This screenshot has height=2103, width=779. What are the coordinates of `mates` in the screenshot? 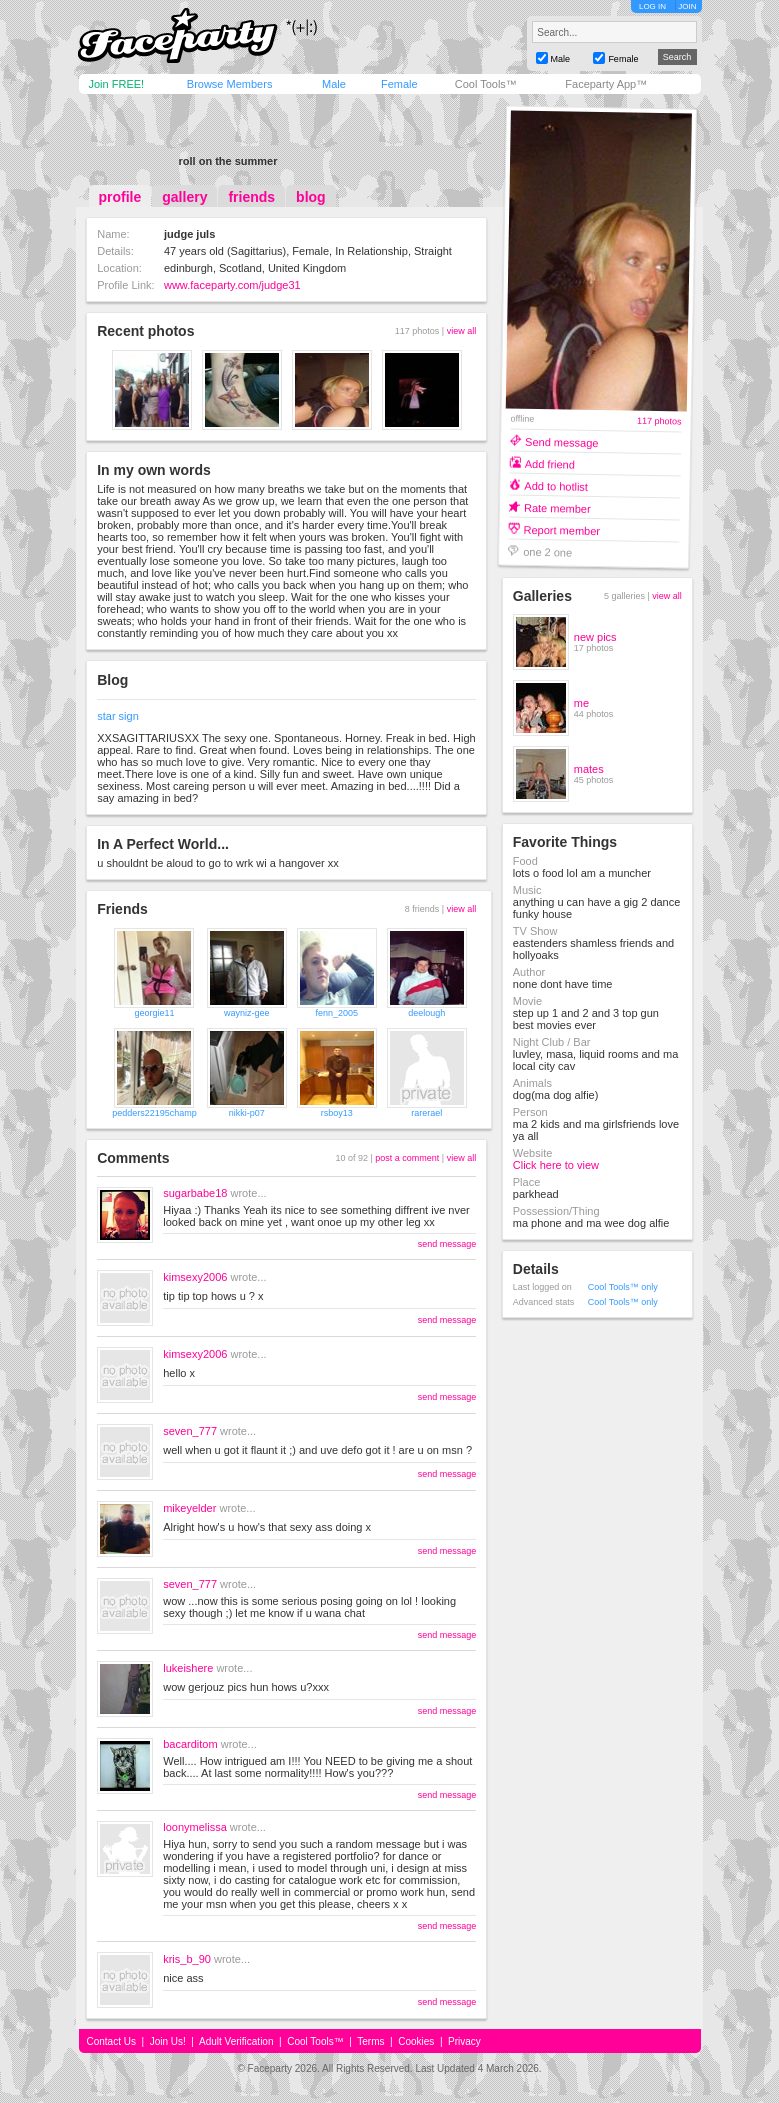 It's located at (589, 769).